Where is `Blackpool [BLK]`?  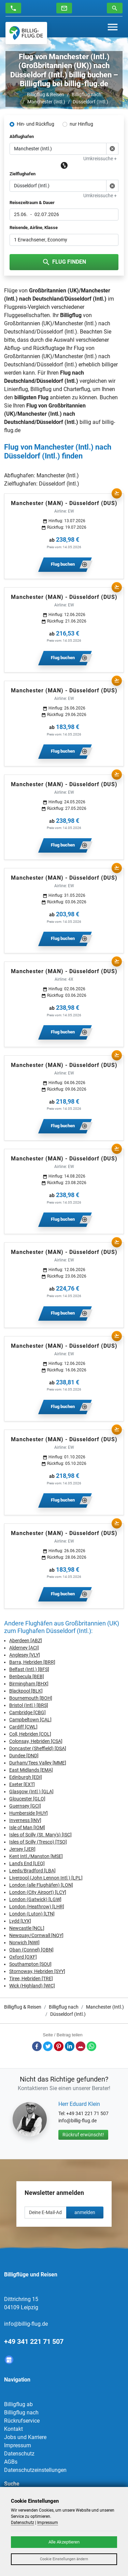 Blackpool [BLK] is located at coordinates (26, 1691).